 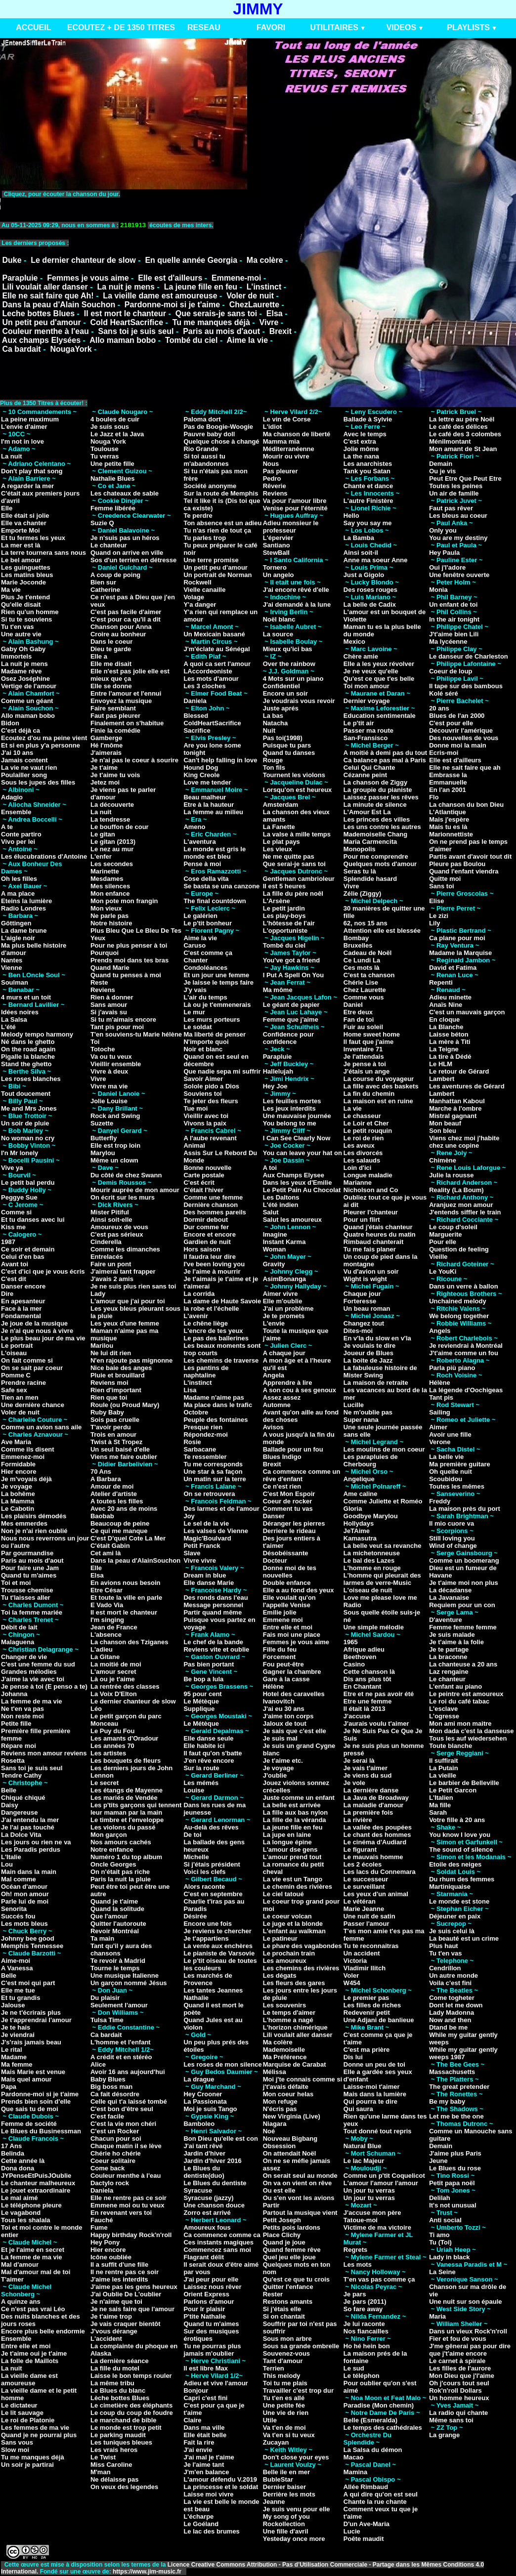 What do you see at coordinates (201, 775) in the screenshot?
I see `King Creole` at bounding box center [201, 775].